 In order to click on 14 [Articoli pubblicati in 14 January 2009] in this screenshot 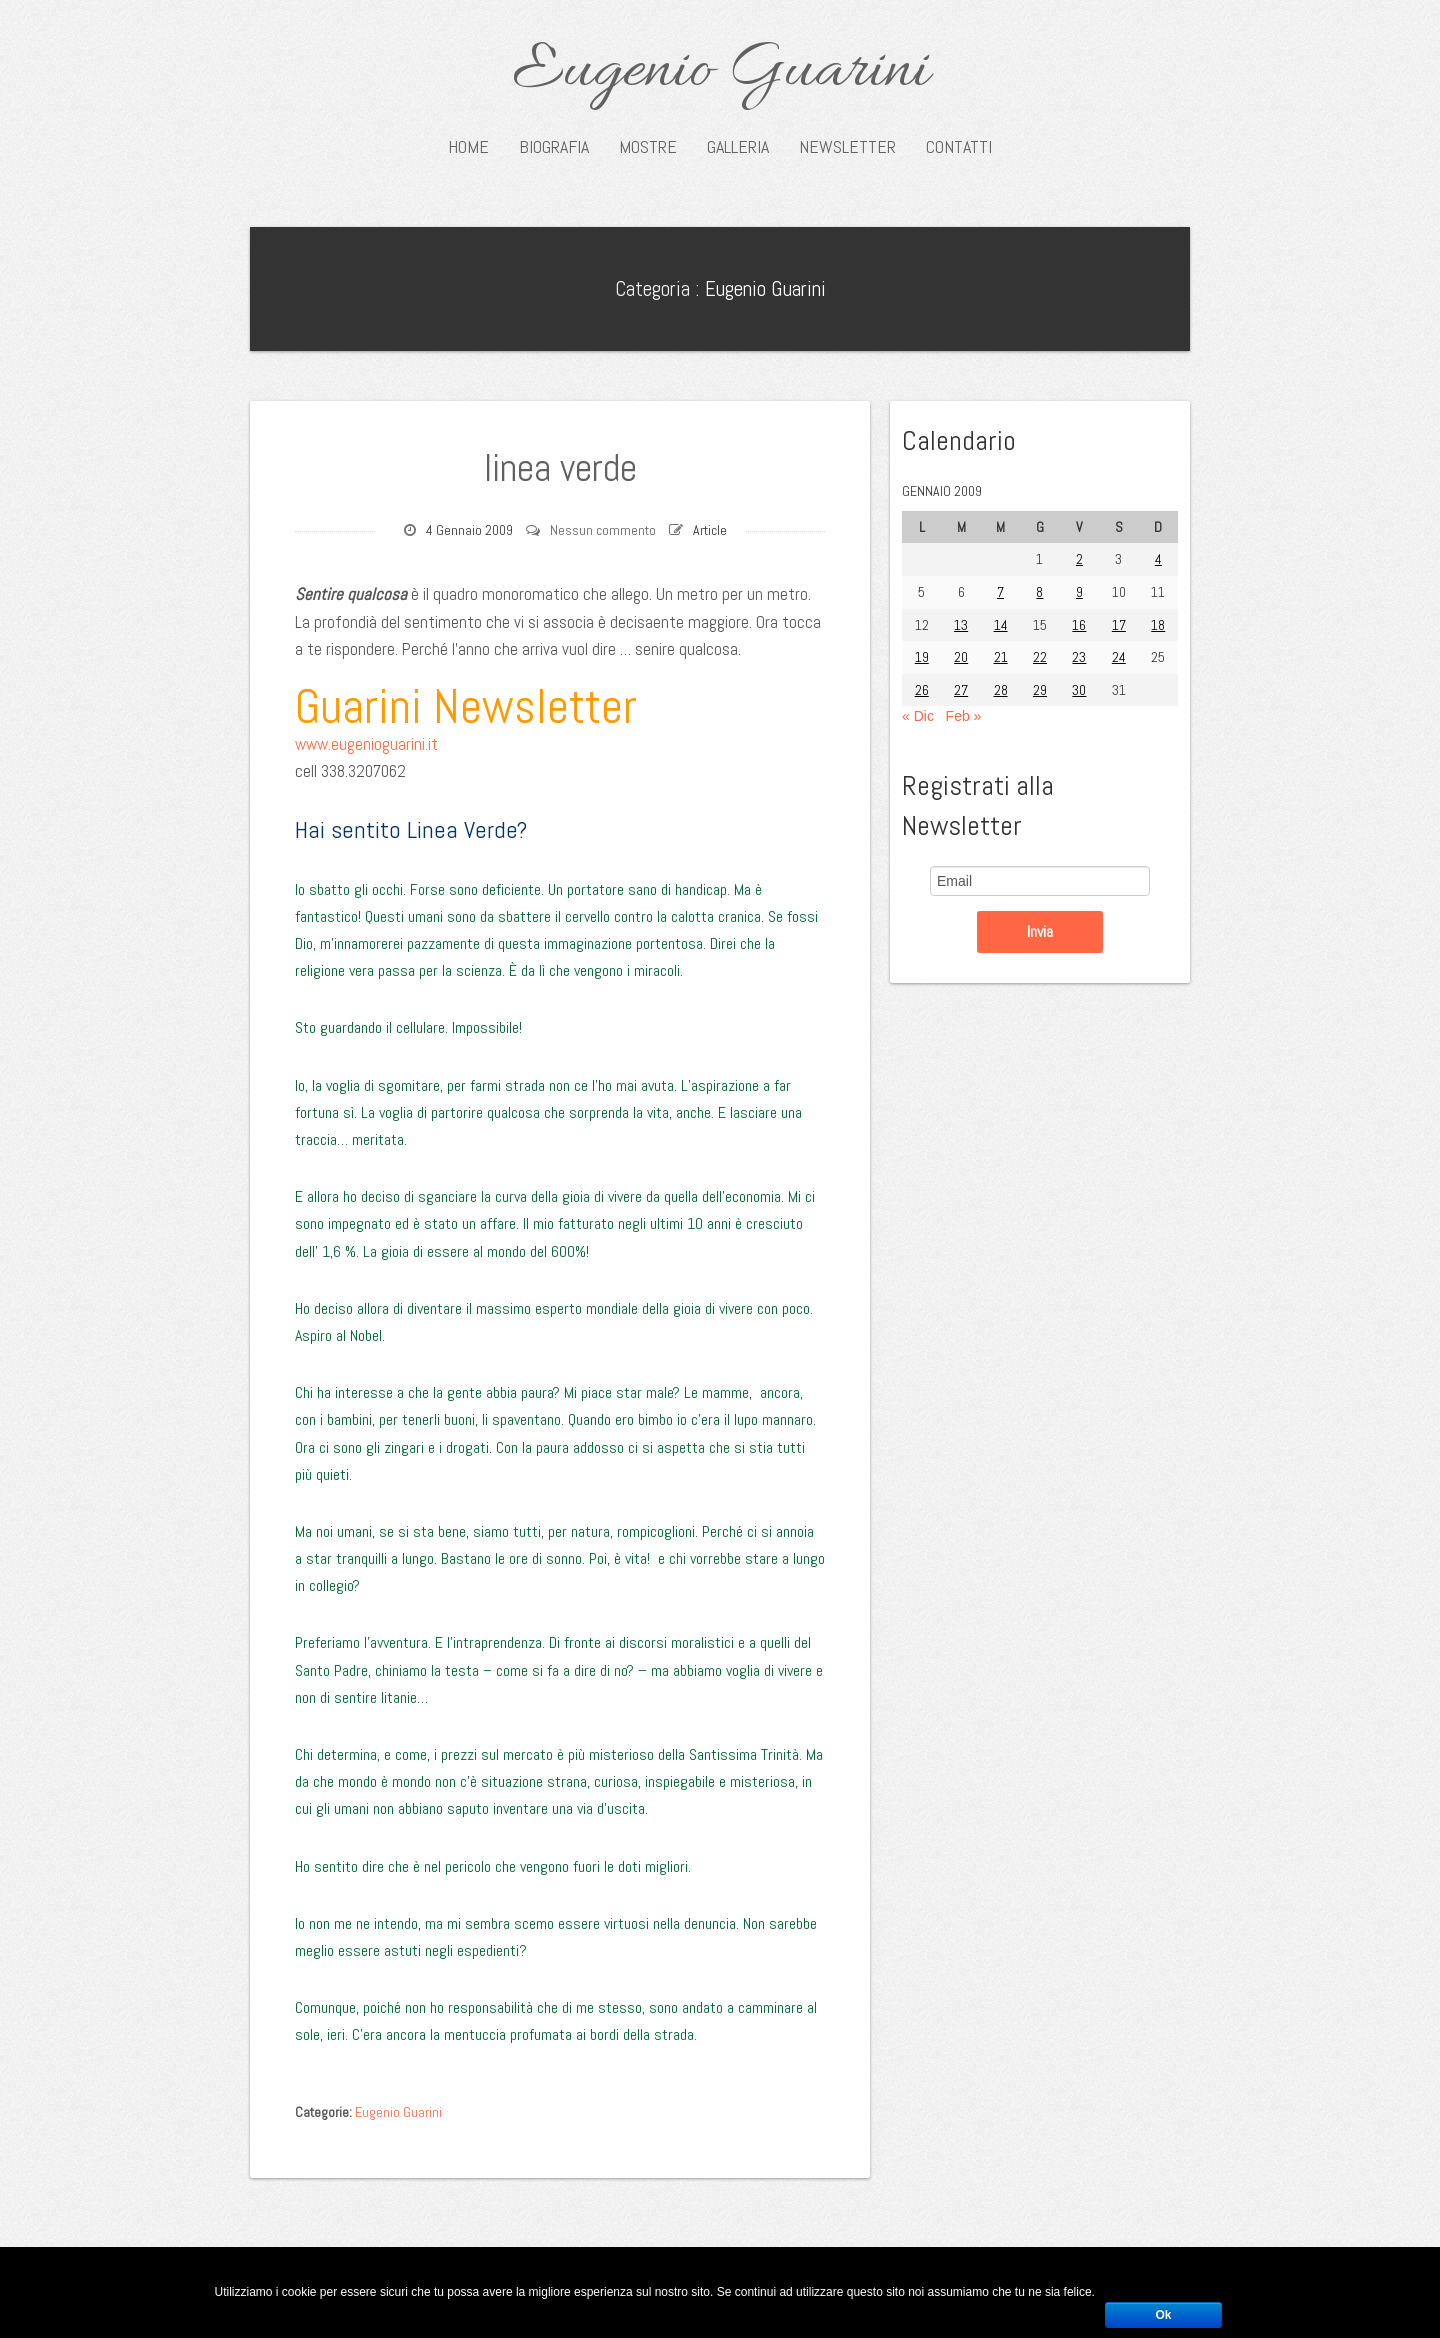, I will do `click(1001, 625)`.